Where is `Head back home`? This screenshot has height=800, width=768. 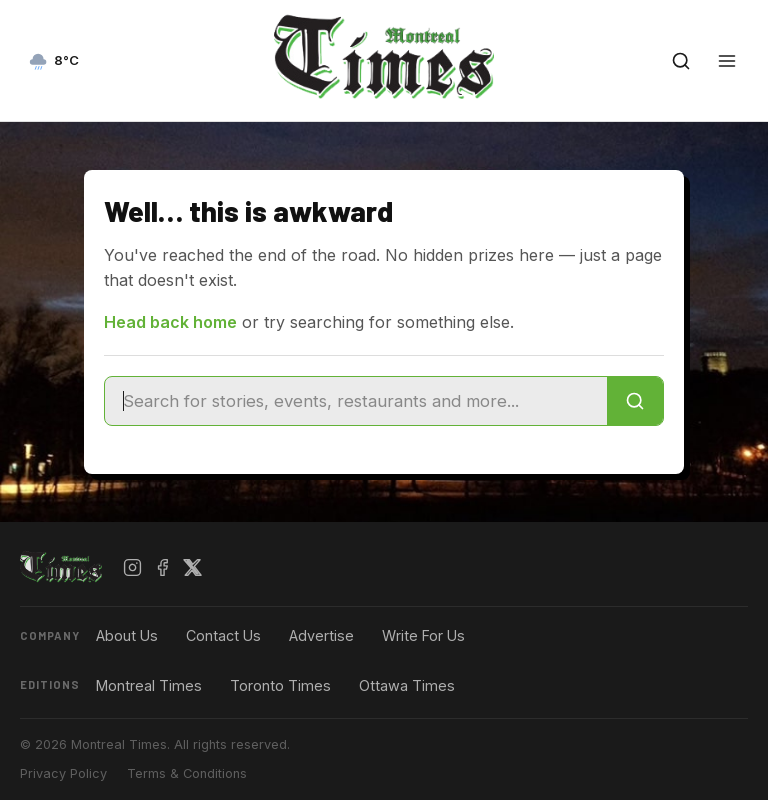 Head back home is located at coordinates (170, 322).